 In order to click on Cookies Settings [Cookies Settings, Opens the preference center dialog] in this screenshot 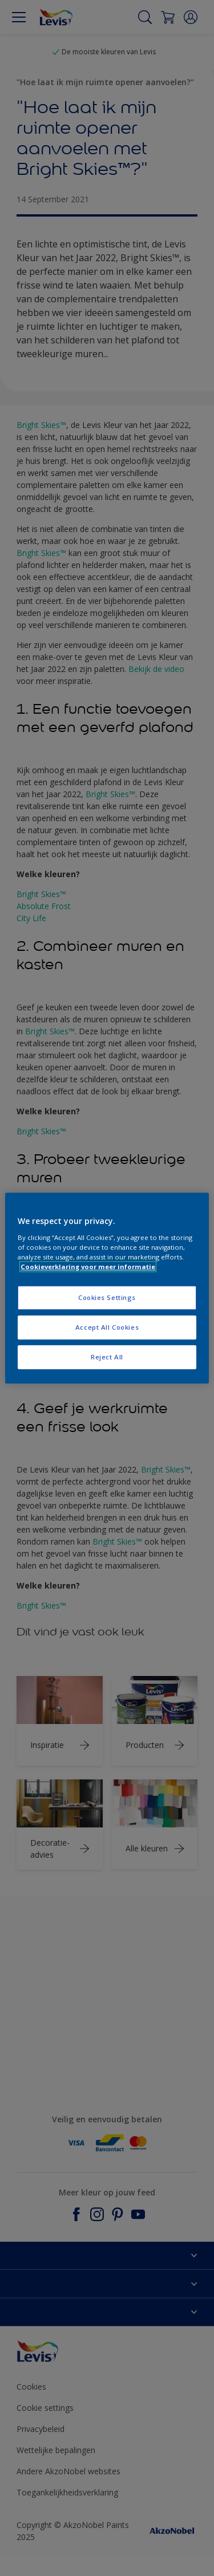, I will do `click(107, 1297)`.